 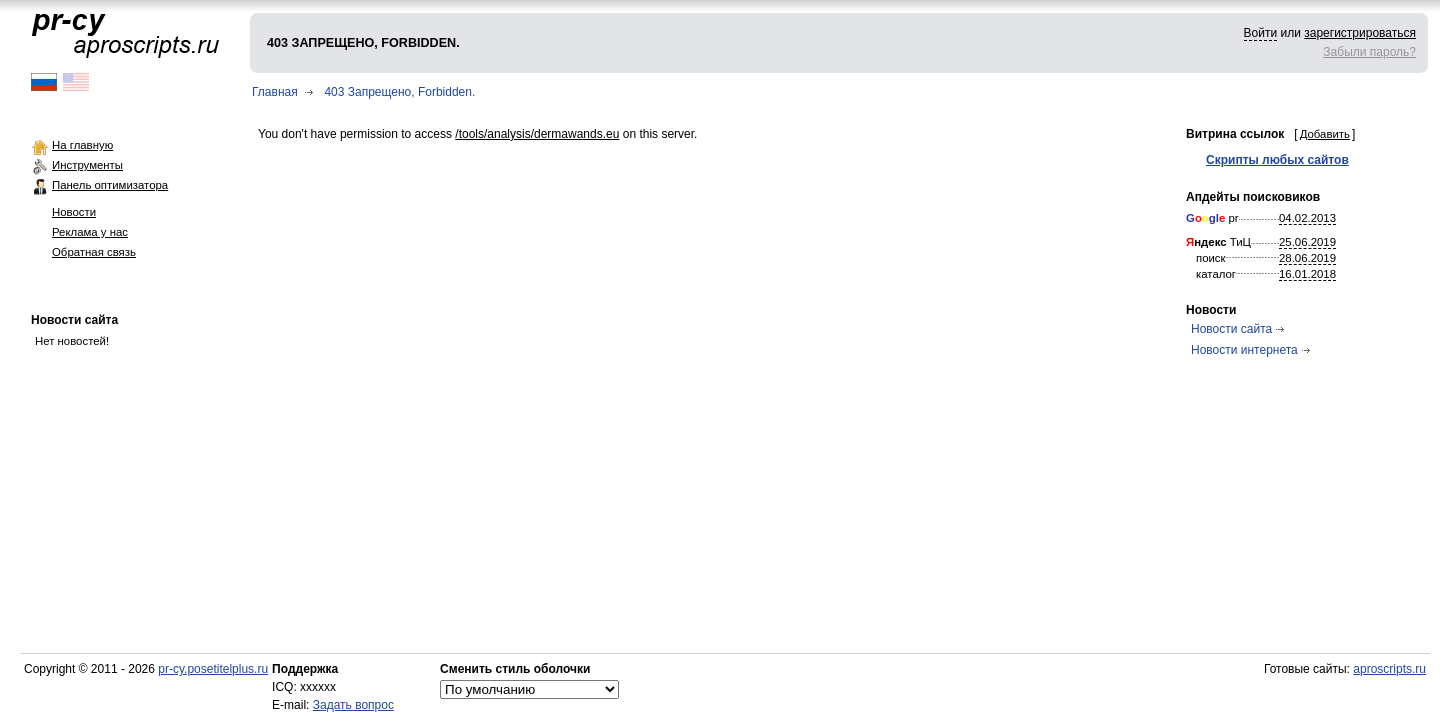 I want to click on 04.02.2013, so click(x=1307, y=218).